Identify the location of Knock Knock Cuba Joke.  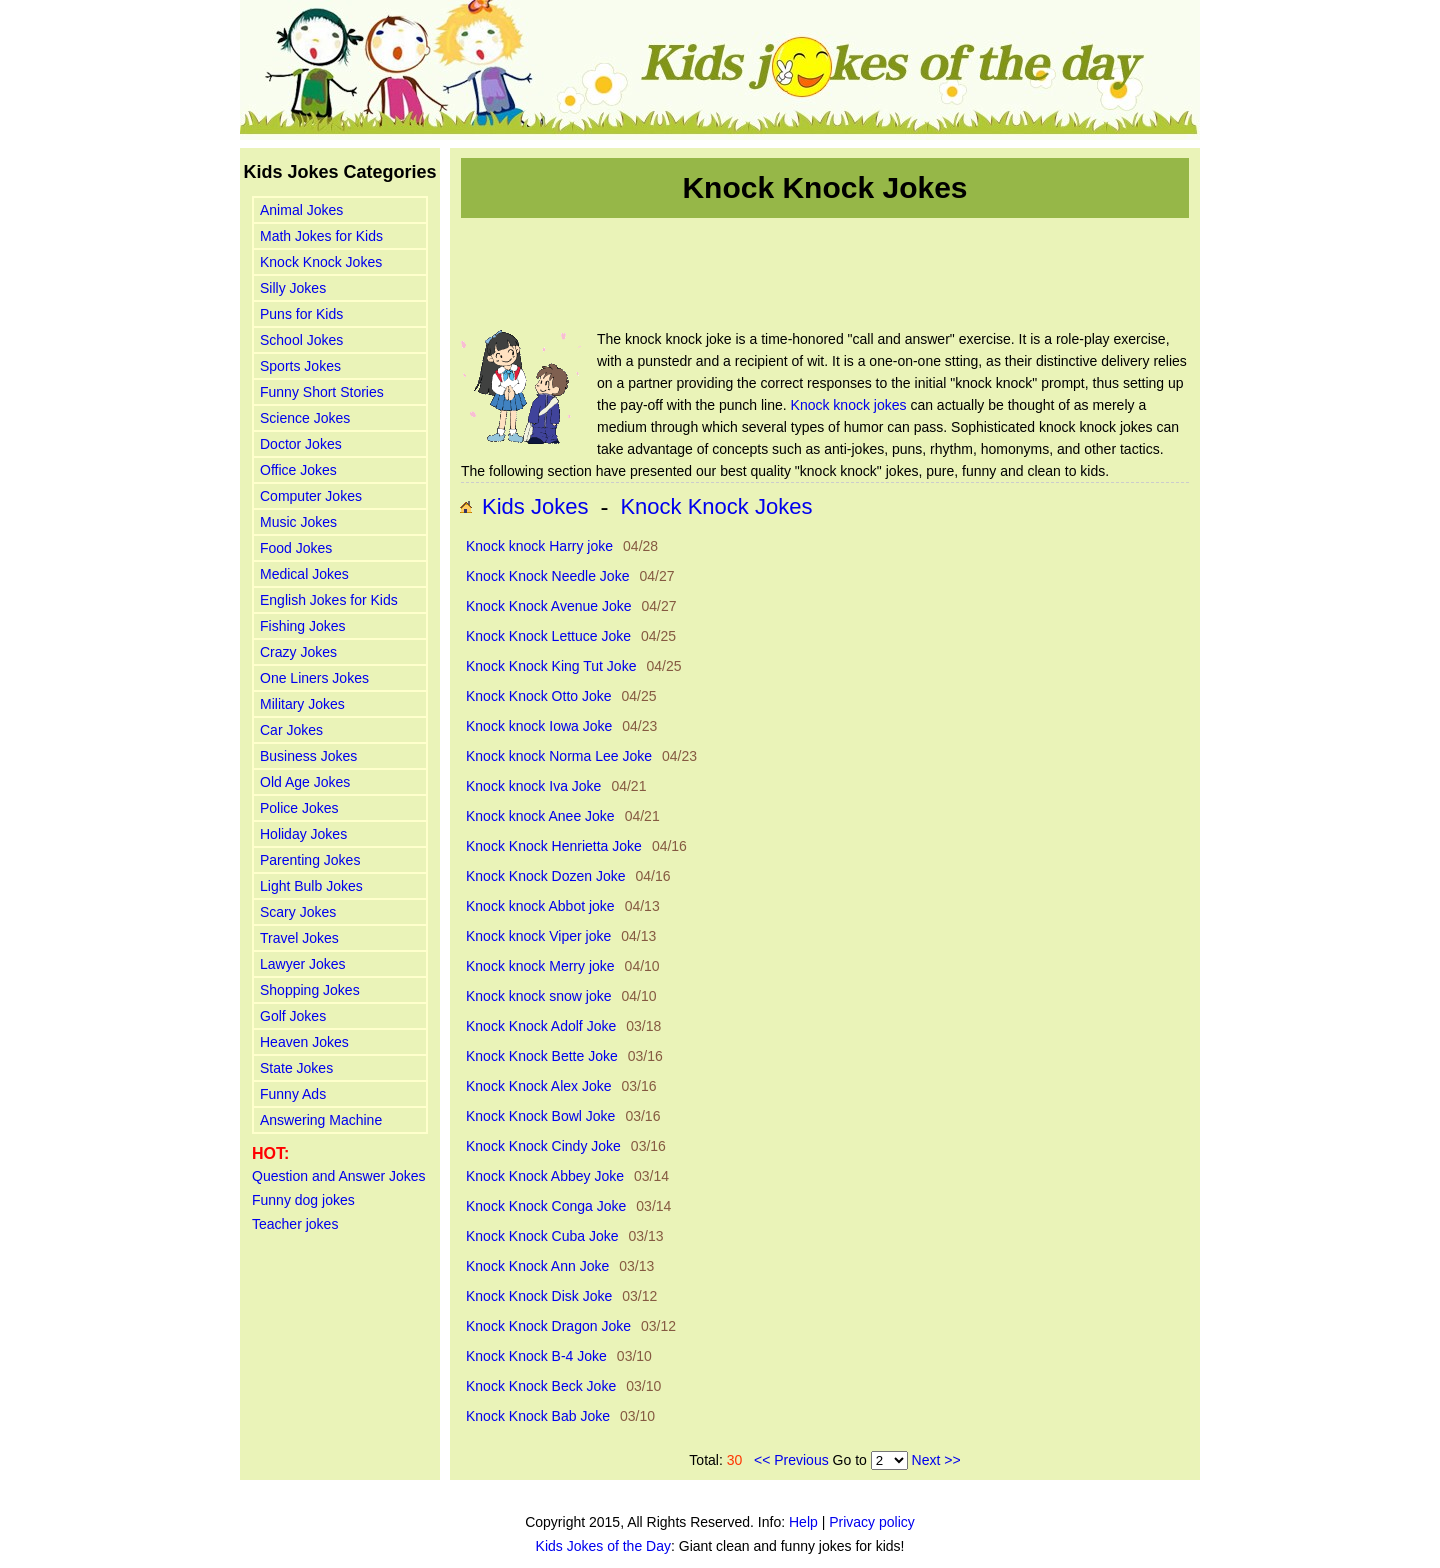
(542, 1236).